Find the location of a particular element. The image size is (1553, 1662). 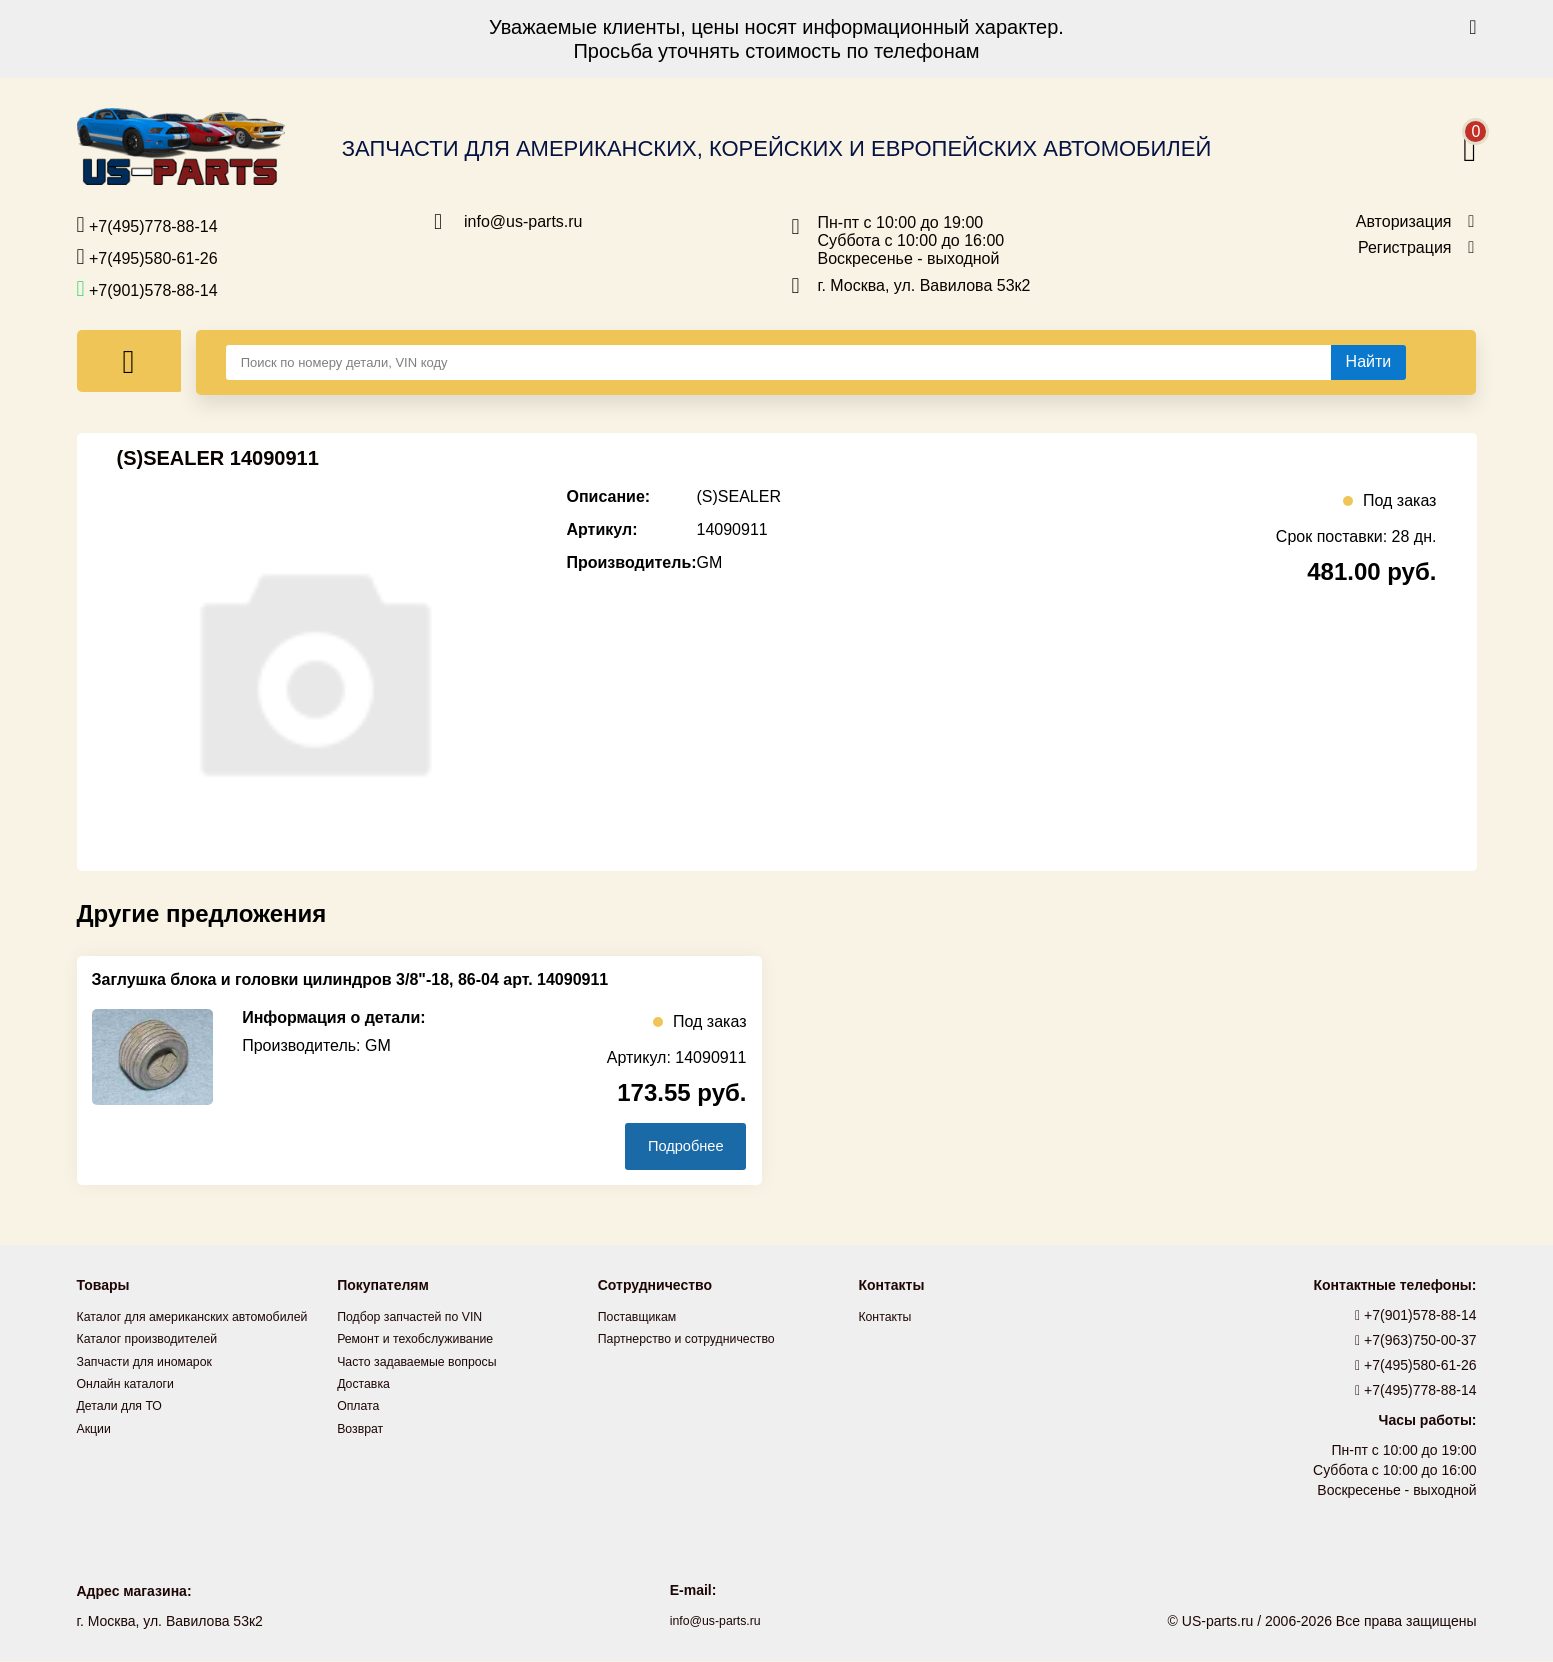

Каталог производителей is located at coordinates (157, 1362).